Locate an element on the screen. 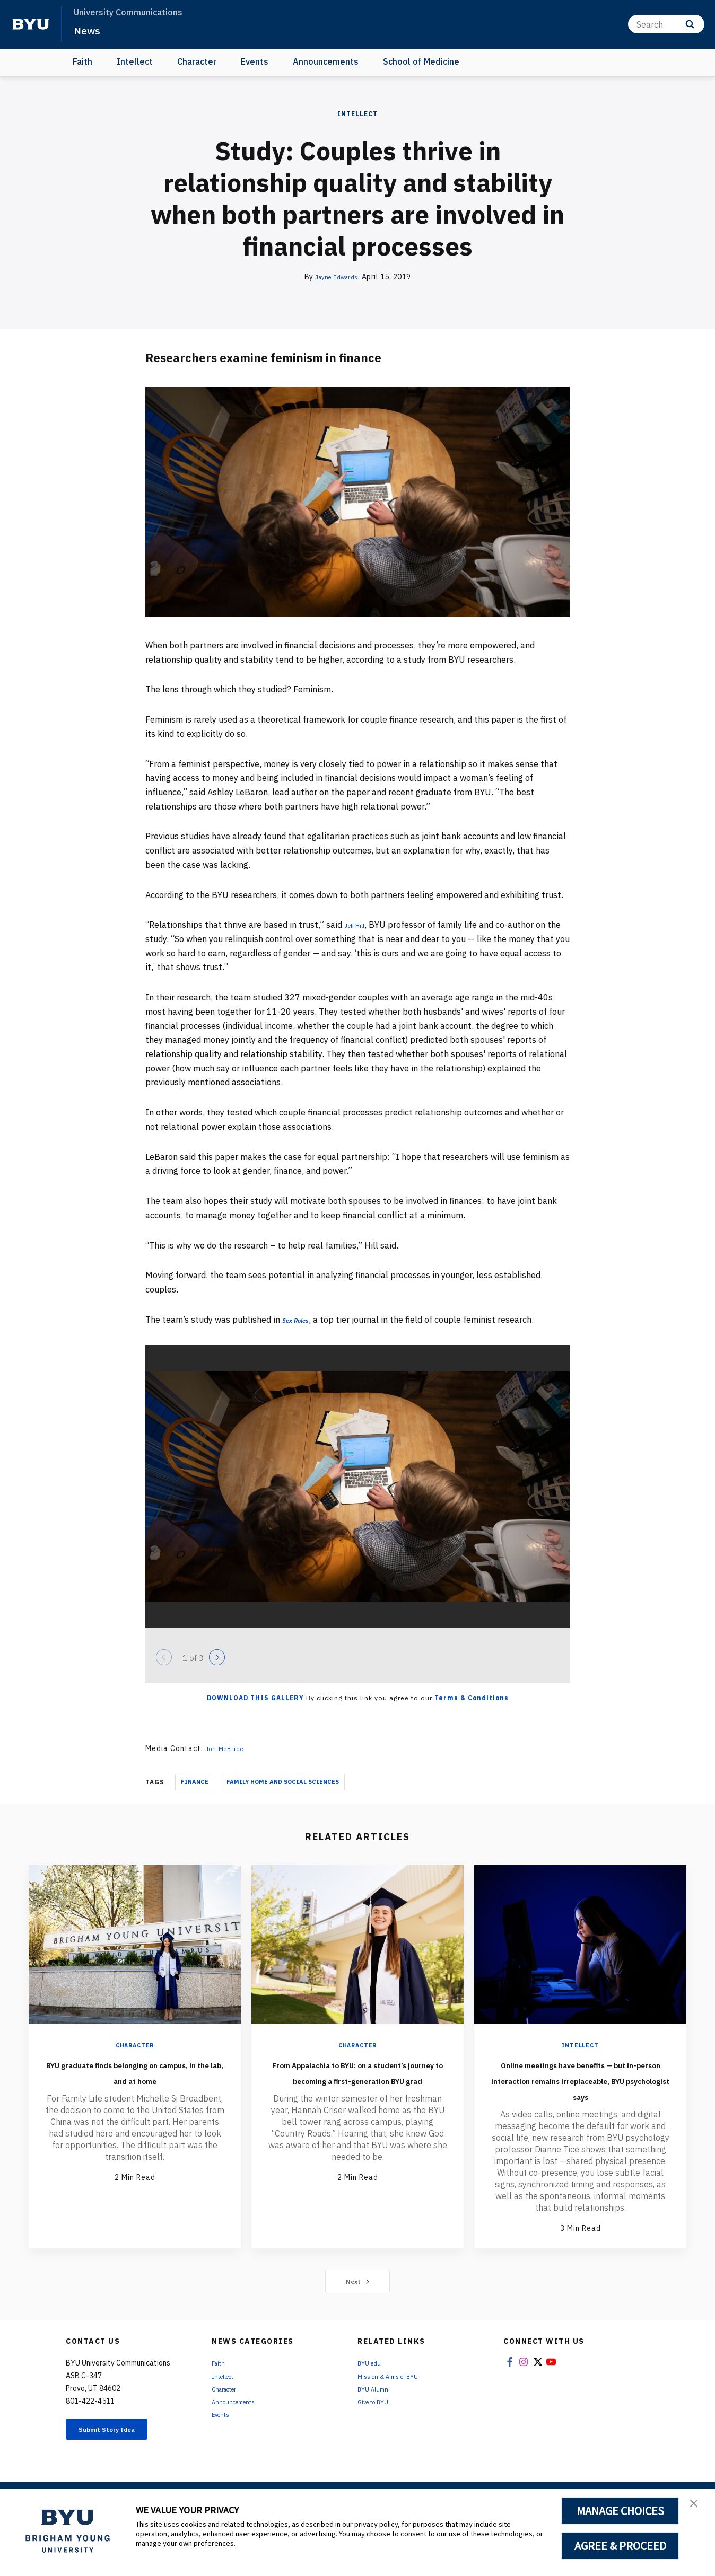 The width and height of the screenshot is (715, 2576). Jon McBride is located at coordinates (228, 1748).